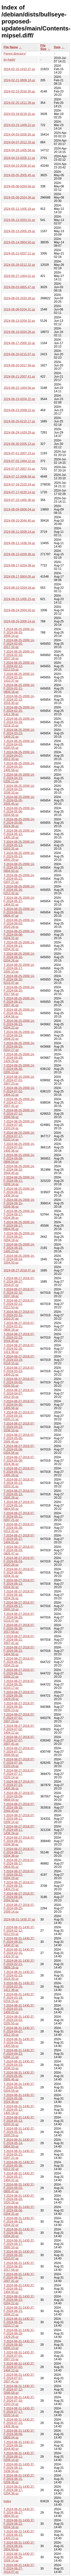 The height and width of the screenshot is (2576, 71). What do you see at coordinates (19, 2557) in the screenshot?
I see `T-2024-08-31-1430.37-F-2024-08-25-2009.14.gz` at bounding box center [19, 2557].